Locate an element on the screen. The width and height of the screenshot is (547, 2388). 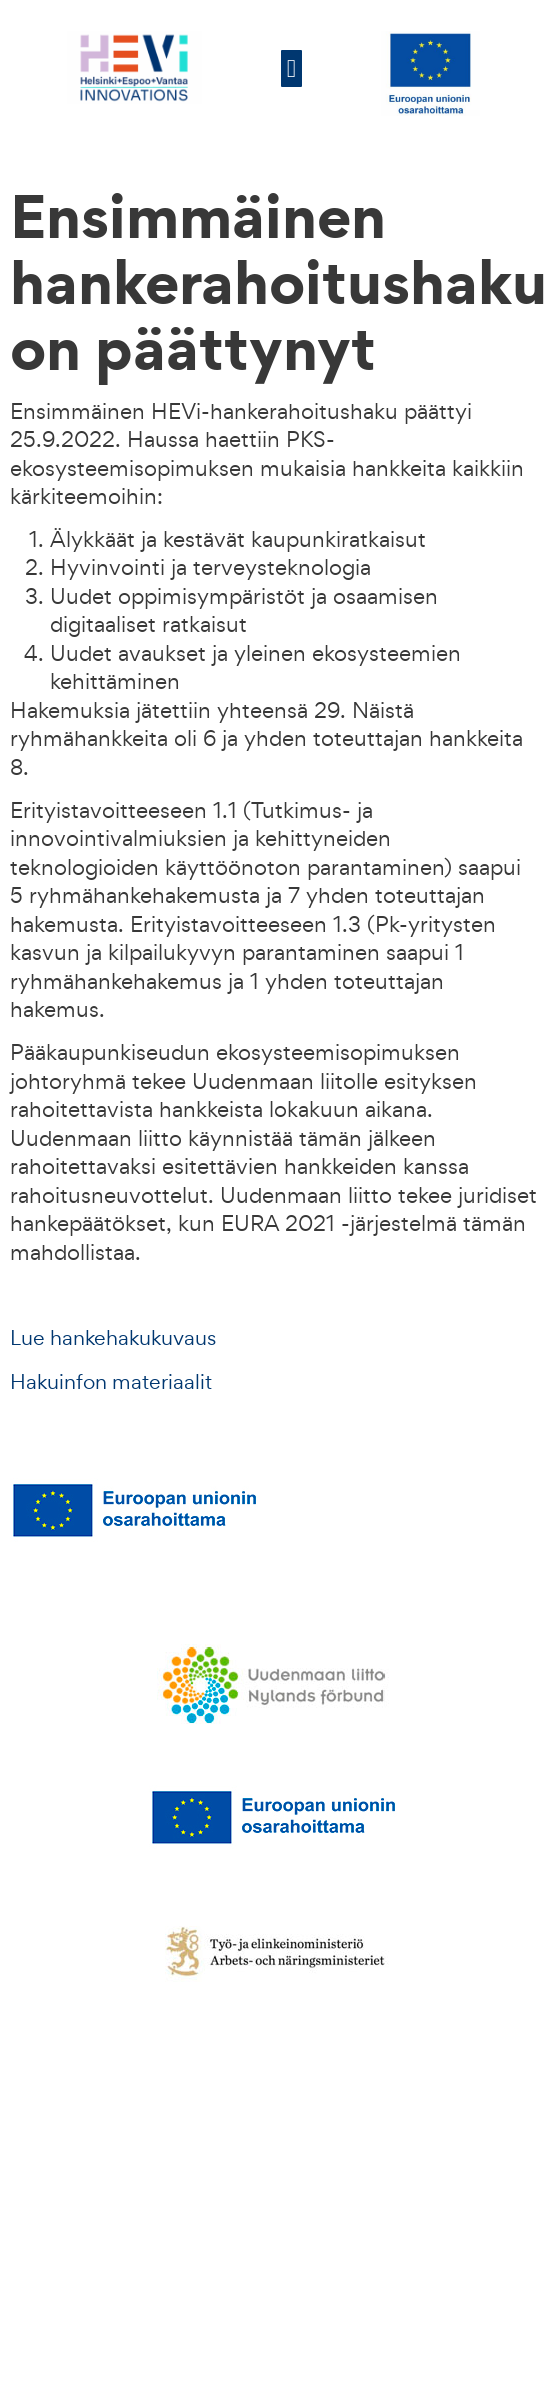
Lue hankehakukuvaus is located at coordinates (113, 1337).